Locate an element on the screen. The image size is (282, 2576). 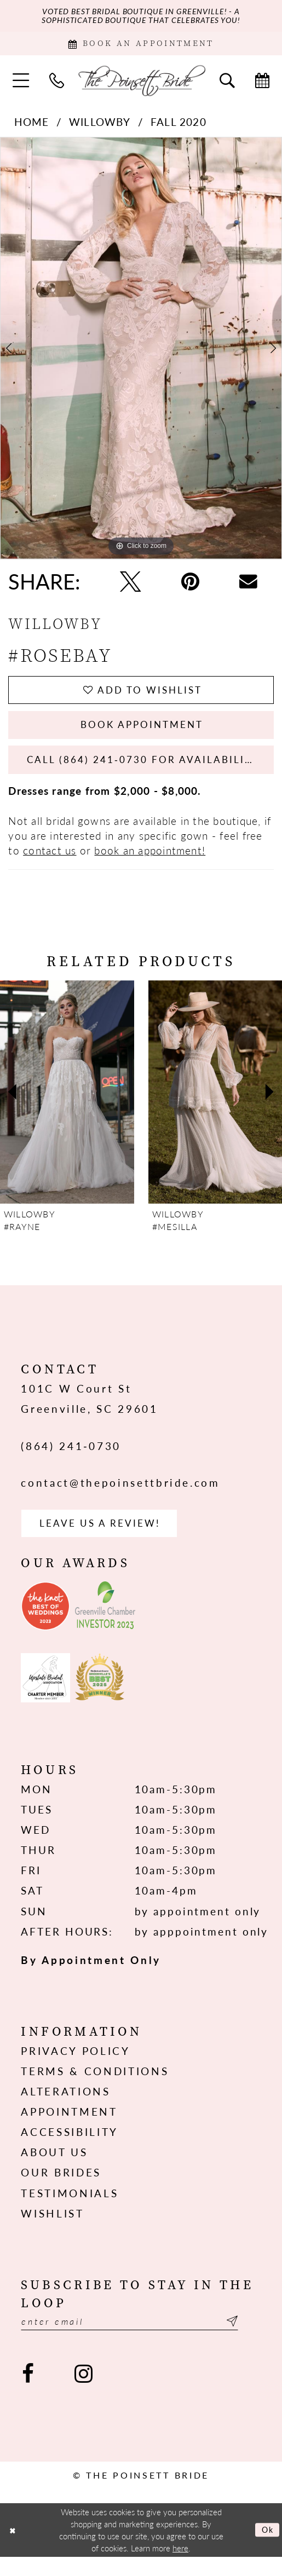
[Book Appointment] is located at coordinates (141, 47).